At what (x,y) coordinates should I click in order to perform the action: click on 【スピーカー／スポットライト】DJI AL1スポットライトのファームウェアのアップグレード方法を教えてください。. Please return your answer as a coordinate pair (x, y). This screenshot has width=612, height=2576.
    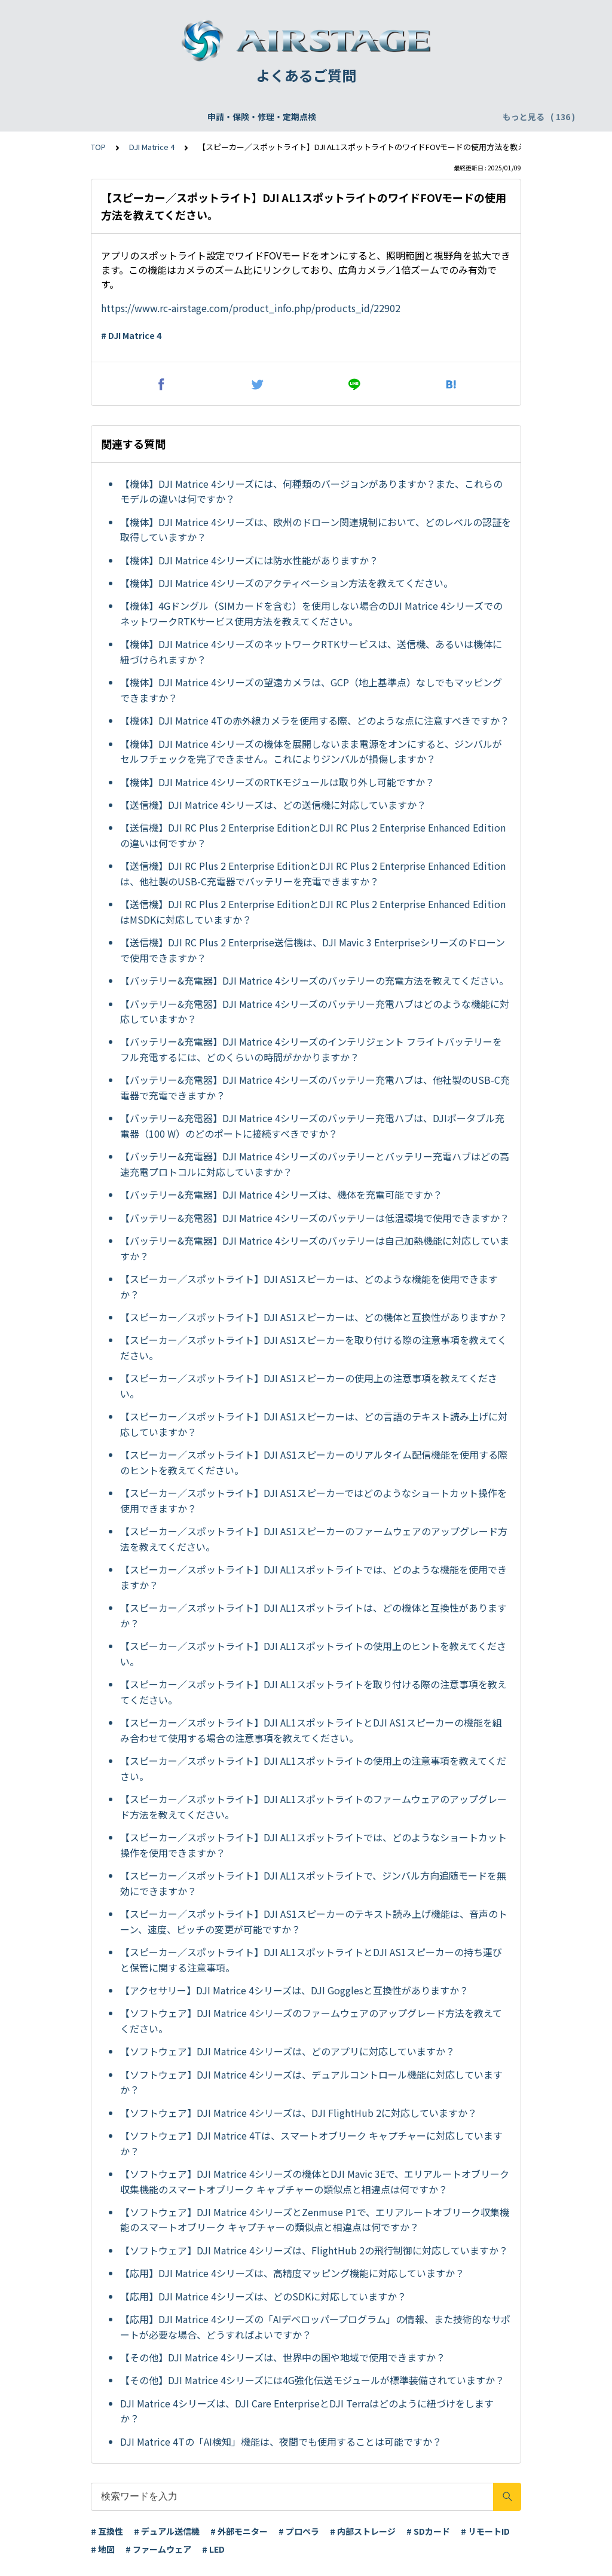
    Looking at the image, I should click on (313, 1807).